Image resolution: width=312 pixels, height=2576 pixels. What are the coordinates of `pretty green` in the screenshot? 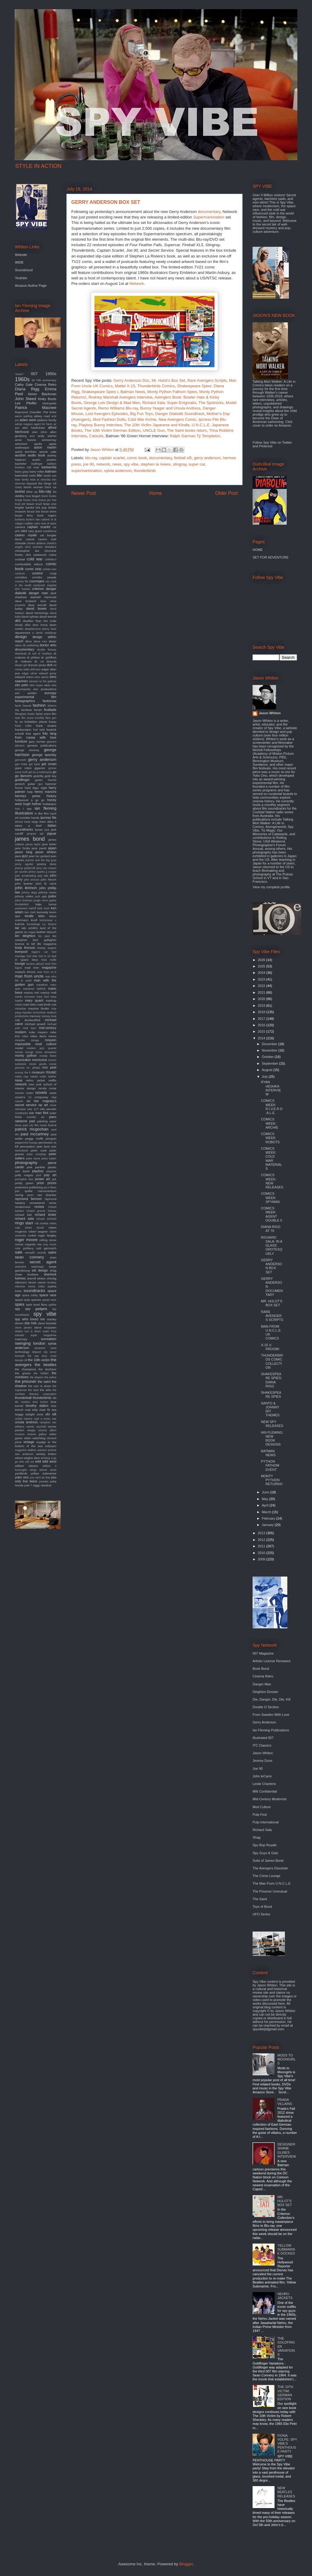 It's located at (24, 1183).